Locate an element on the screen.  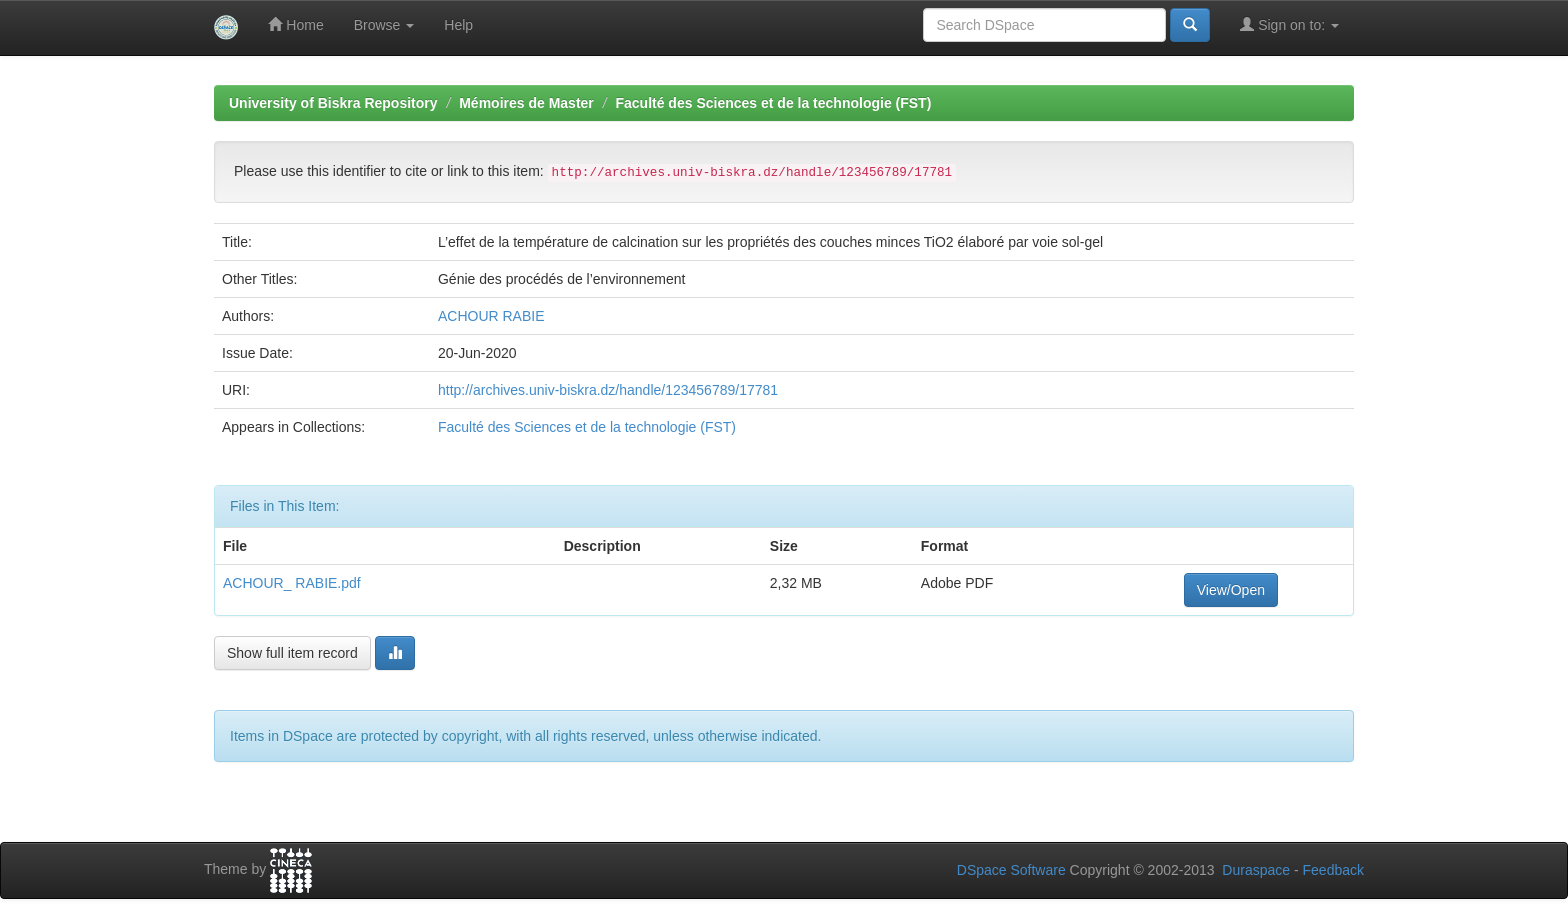
ACHOUR_ RABIE.pdf is located at coordinates (292, 583).